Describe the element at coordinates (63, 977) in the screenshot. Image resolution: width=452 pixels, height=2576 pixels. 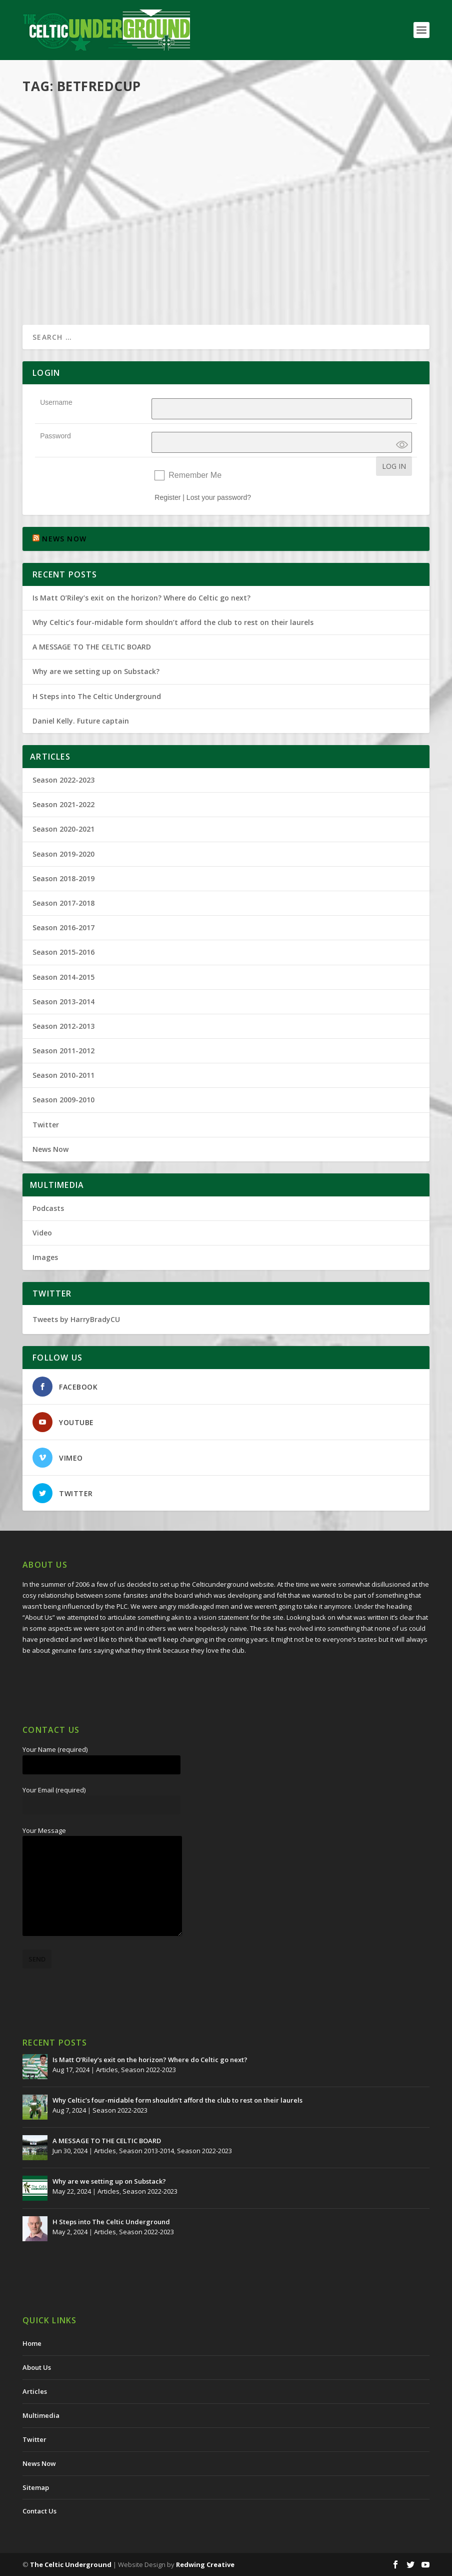
I see `Season 2014-2015` at that location.